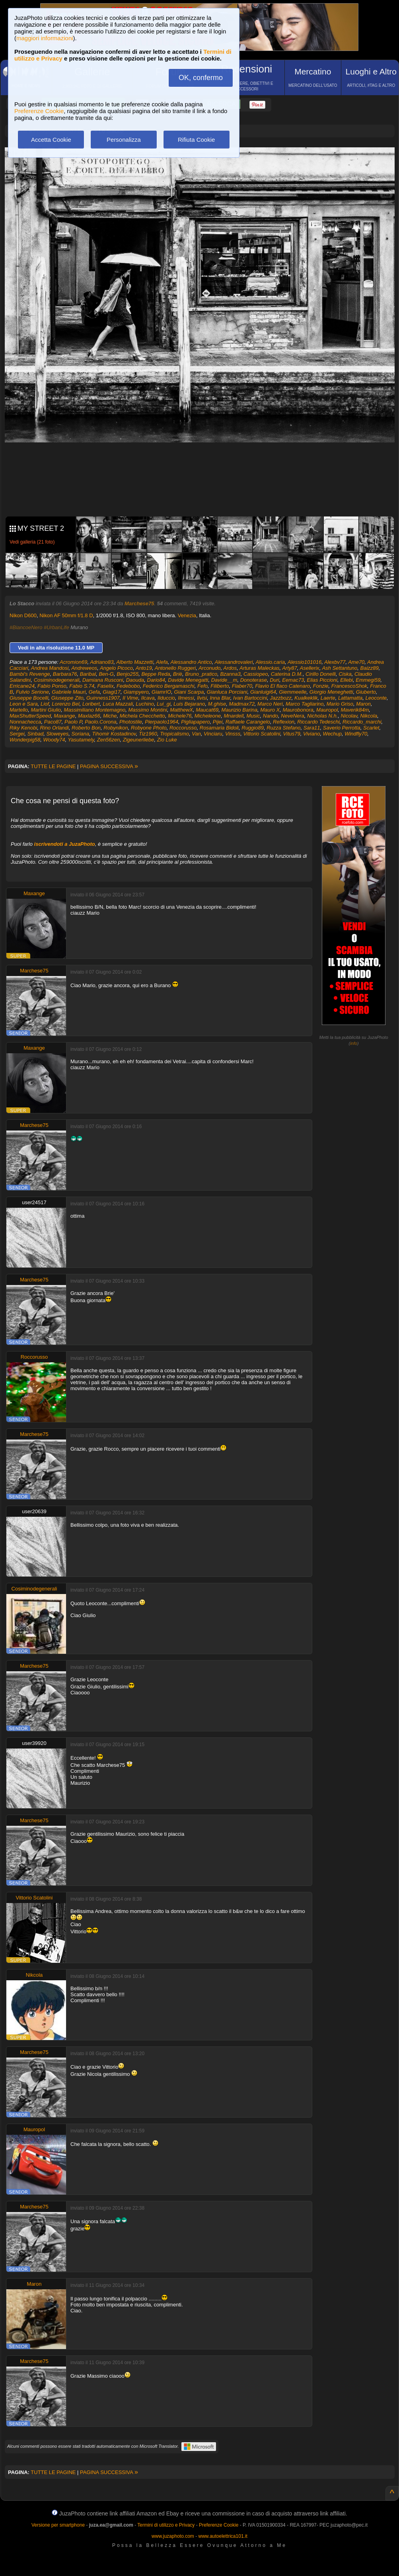 The width and height of the screenshot is (399, 2576). Describe the element at coordinates (58, 734) in the screenshot. I see `Sloweyes` at that location.